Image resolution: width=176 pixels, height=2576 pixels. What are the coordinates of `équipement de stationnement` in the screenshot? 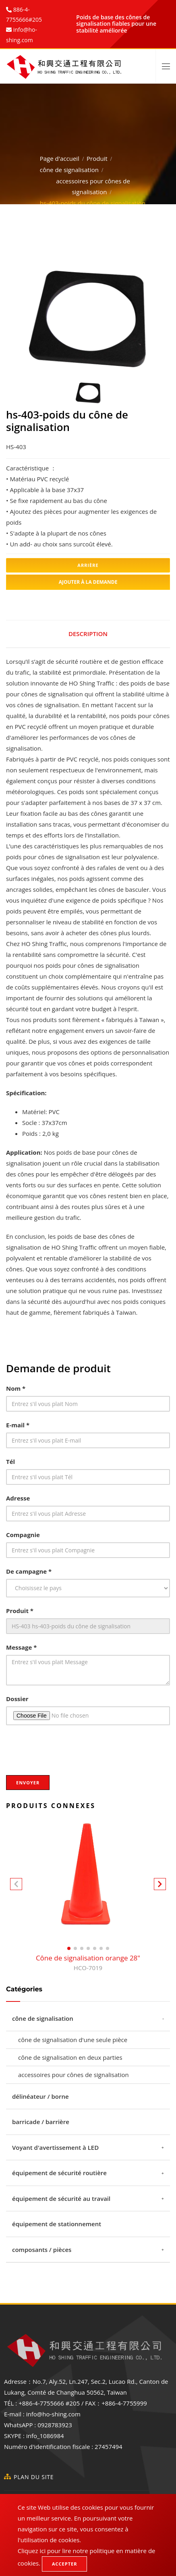 It's located at (56, 2224).